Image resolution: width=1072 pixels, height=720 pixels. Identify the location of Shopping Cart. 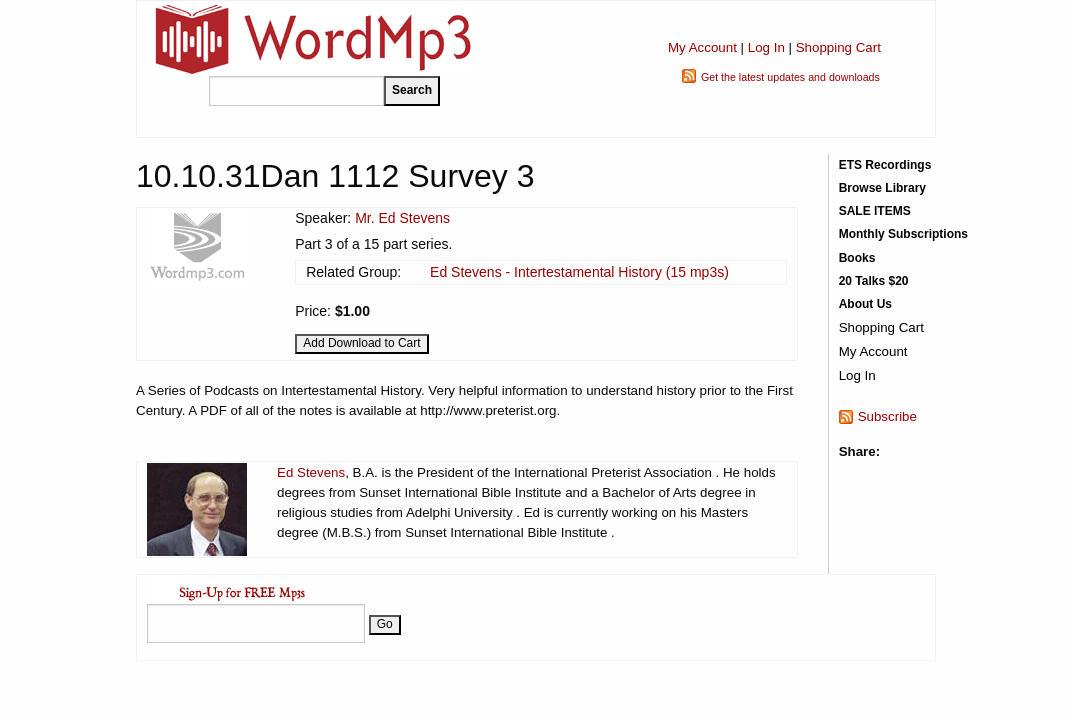
(838, 47).